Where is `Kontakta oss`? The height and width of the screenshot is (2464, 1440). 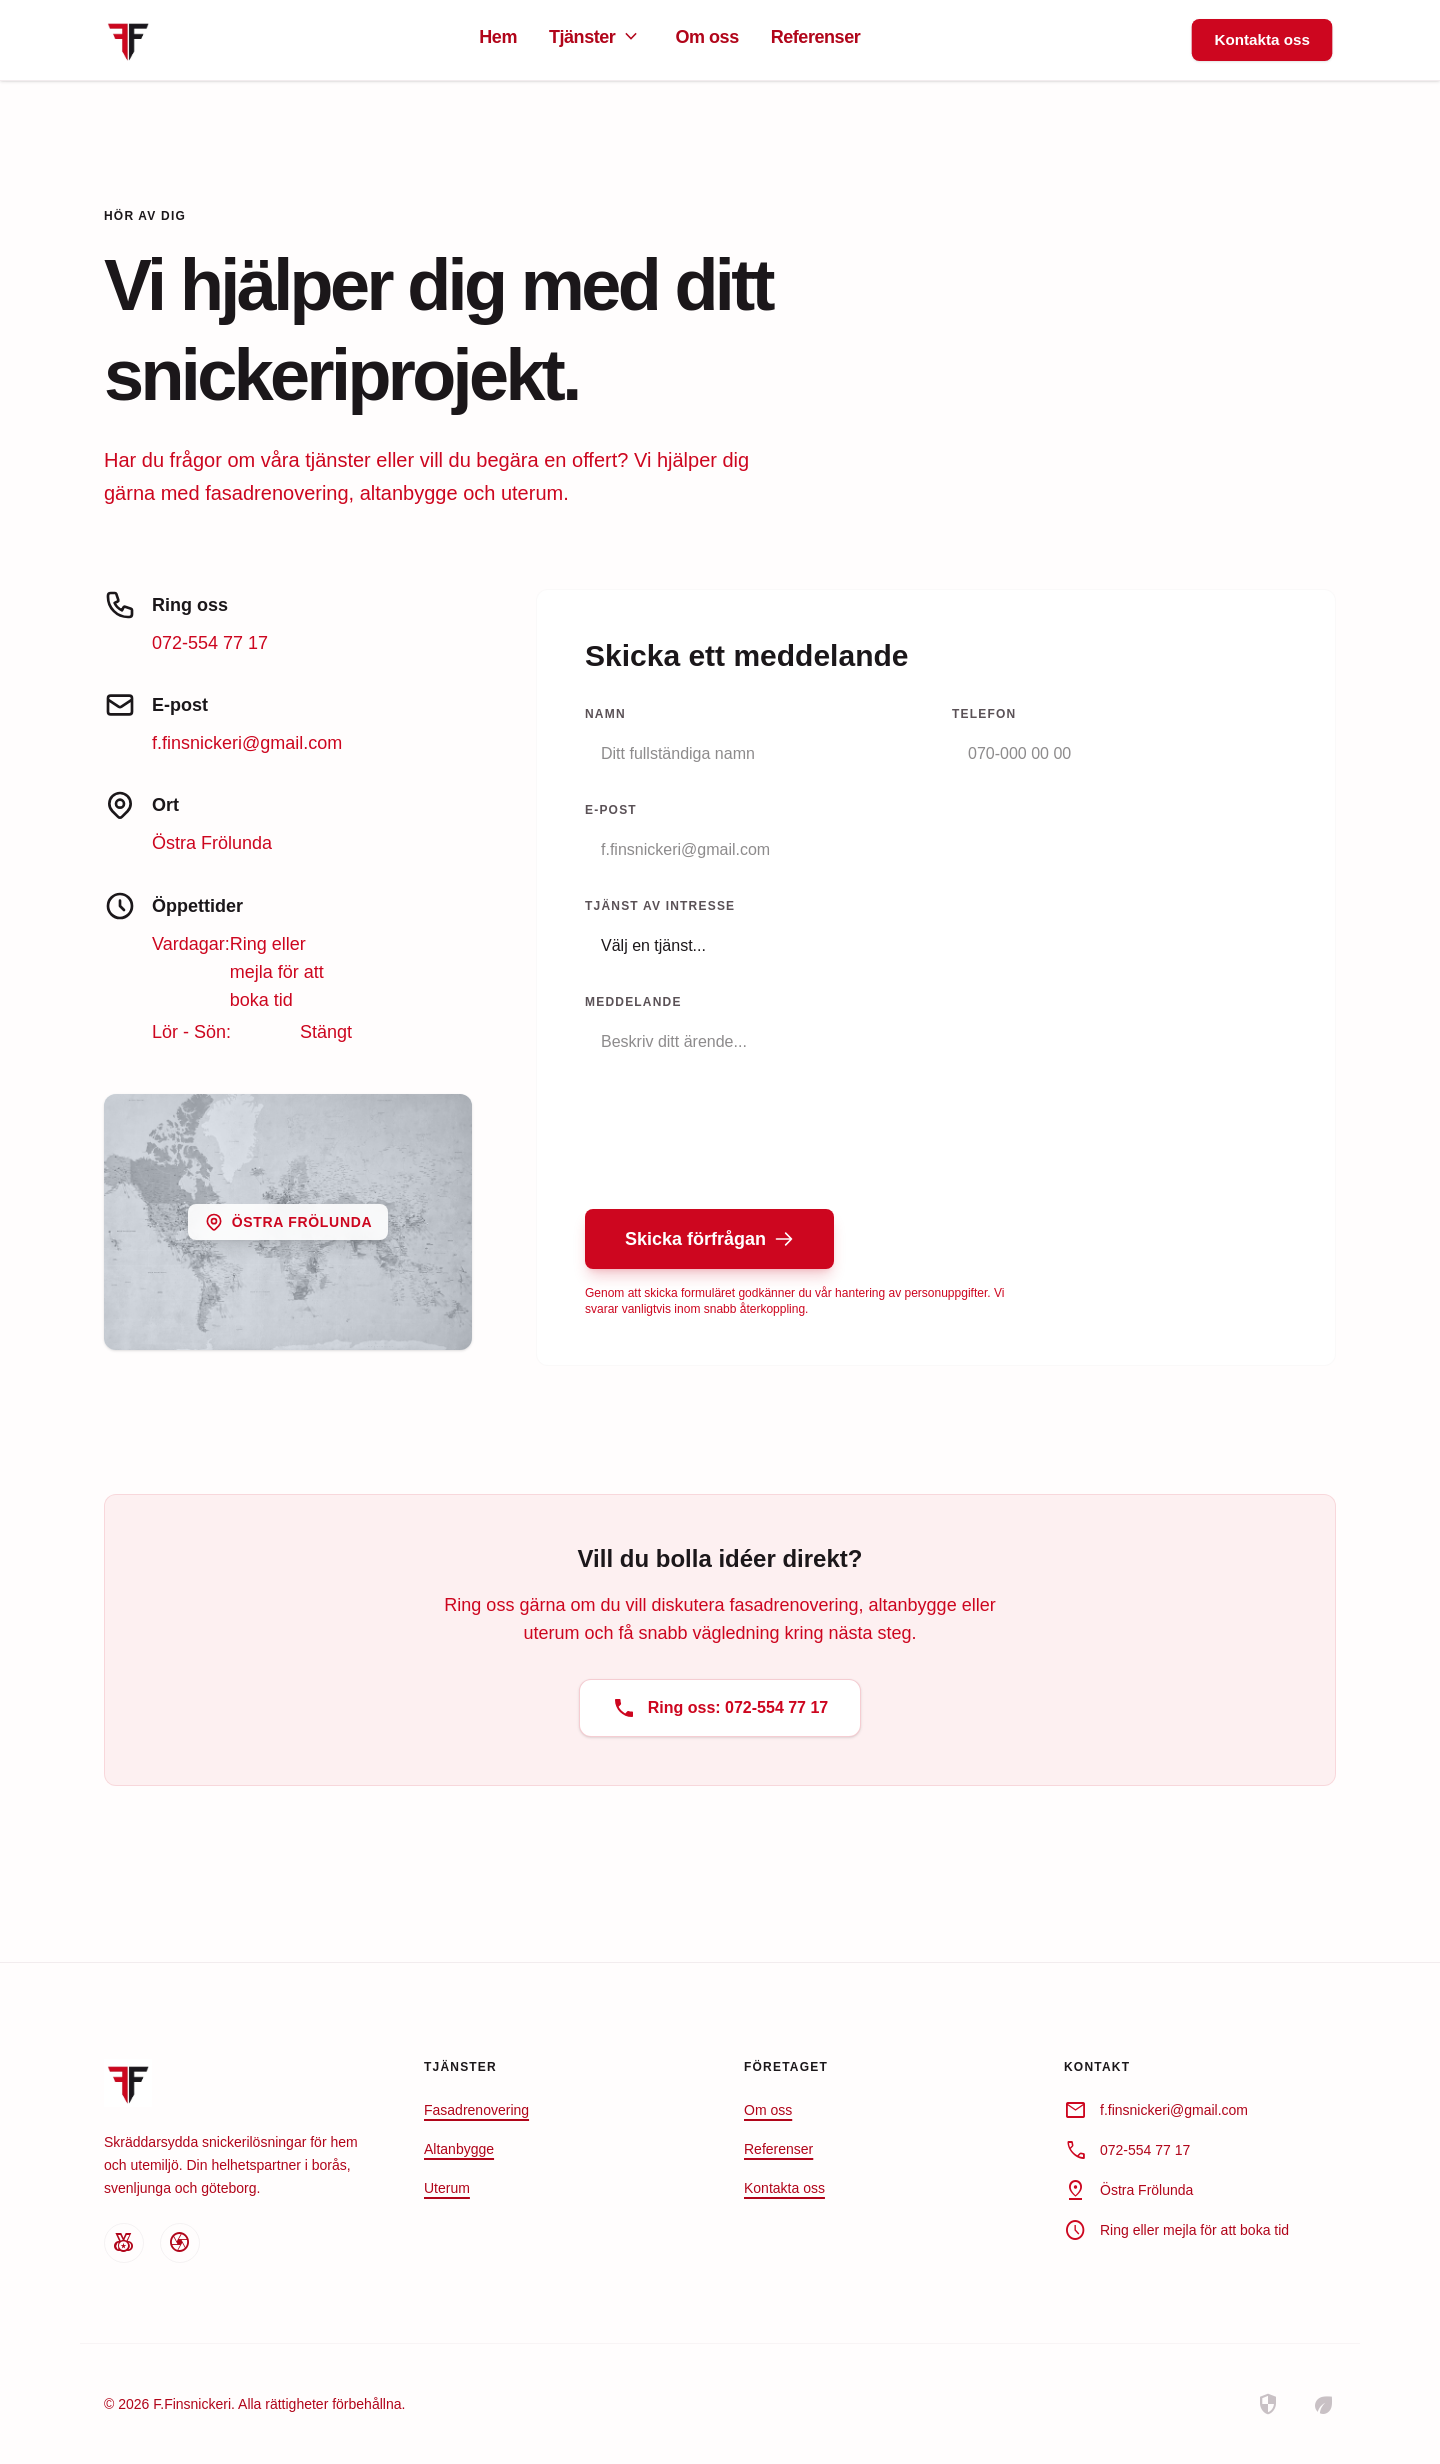
Kontakta oss is located at coordinates (1261, 39).